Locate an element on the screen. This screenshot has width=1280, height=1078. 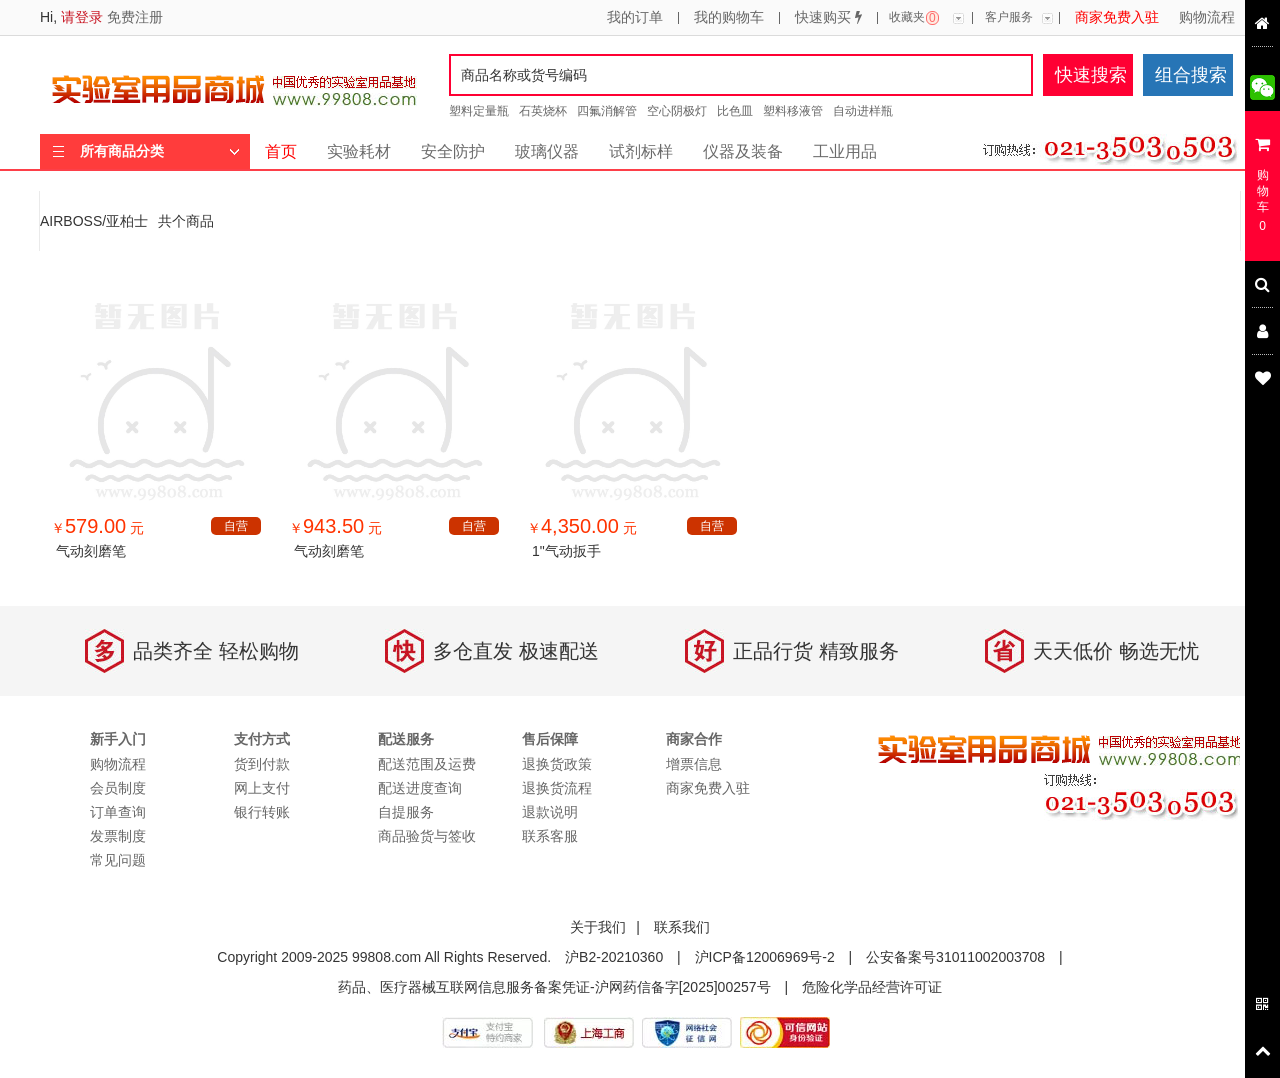
1"气动扳手 is located at coordinates (566, 551).